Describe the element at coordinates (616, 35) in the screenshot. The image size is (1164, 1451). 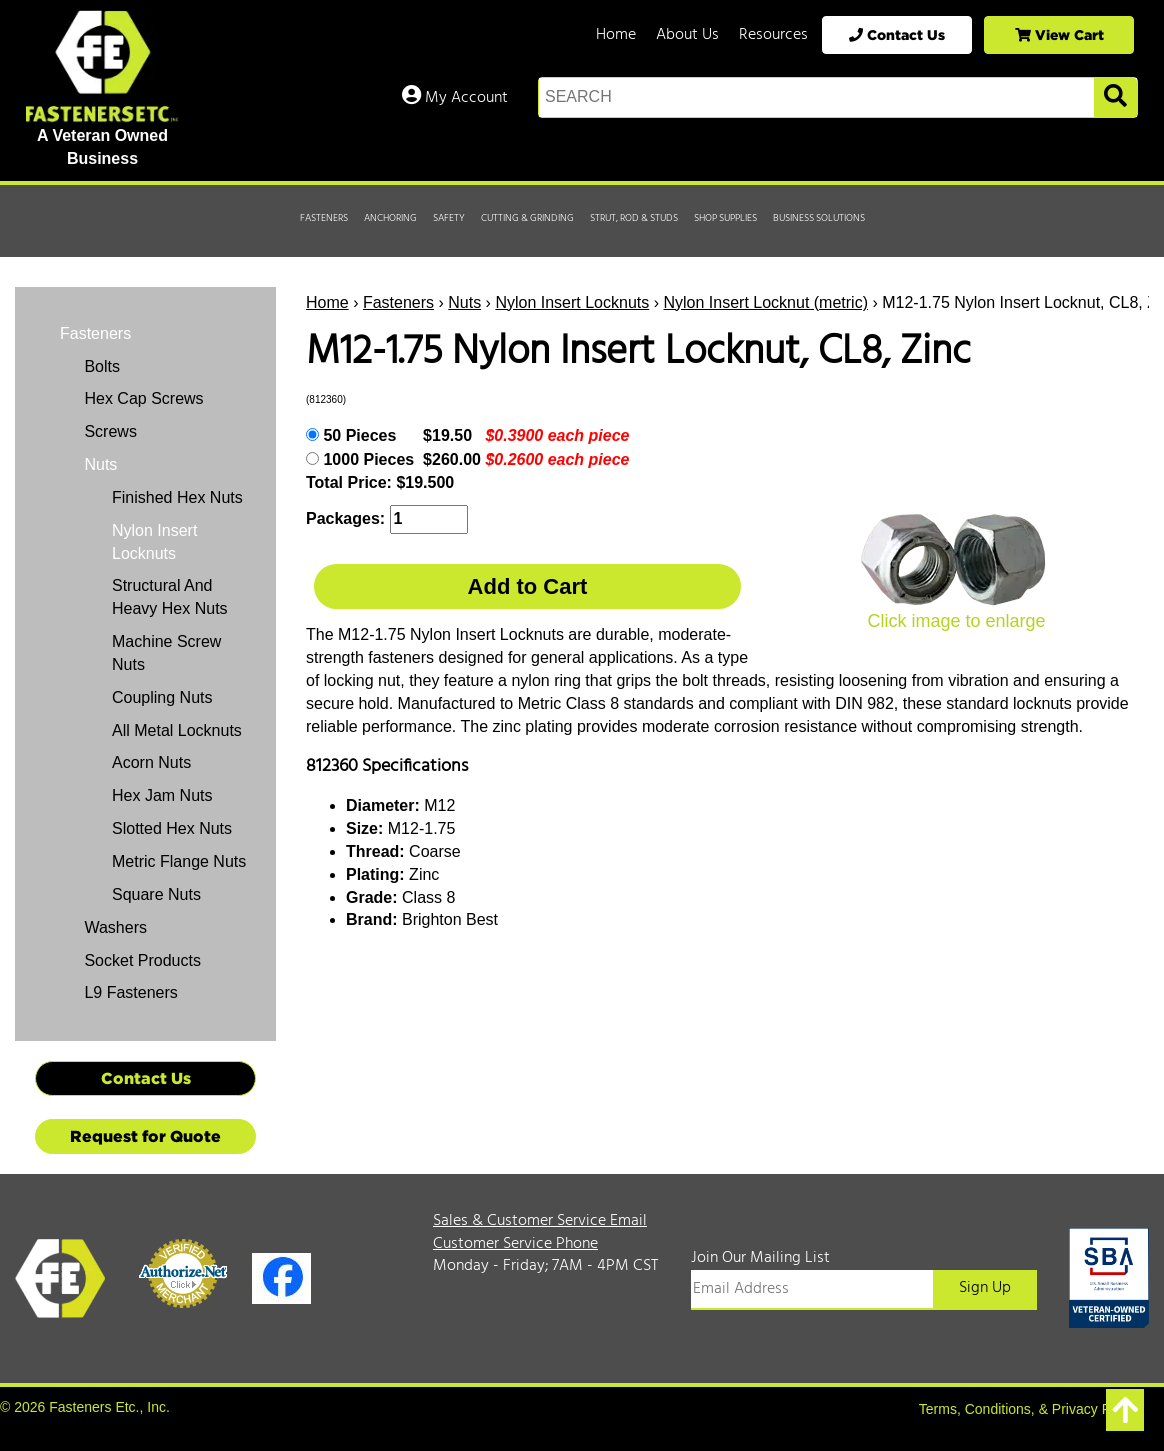
I see `Home` at that location.